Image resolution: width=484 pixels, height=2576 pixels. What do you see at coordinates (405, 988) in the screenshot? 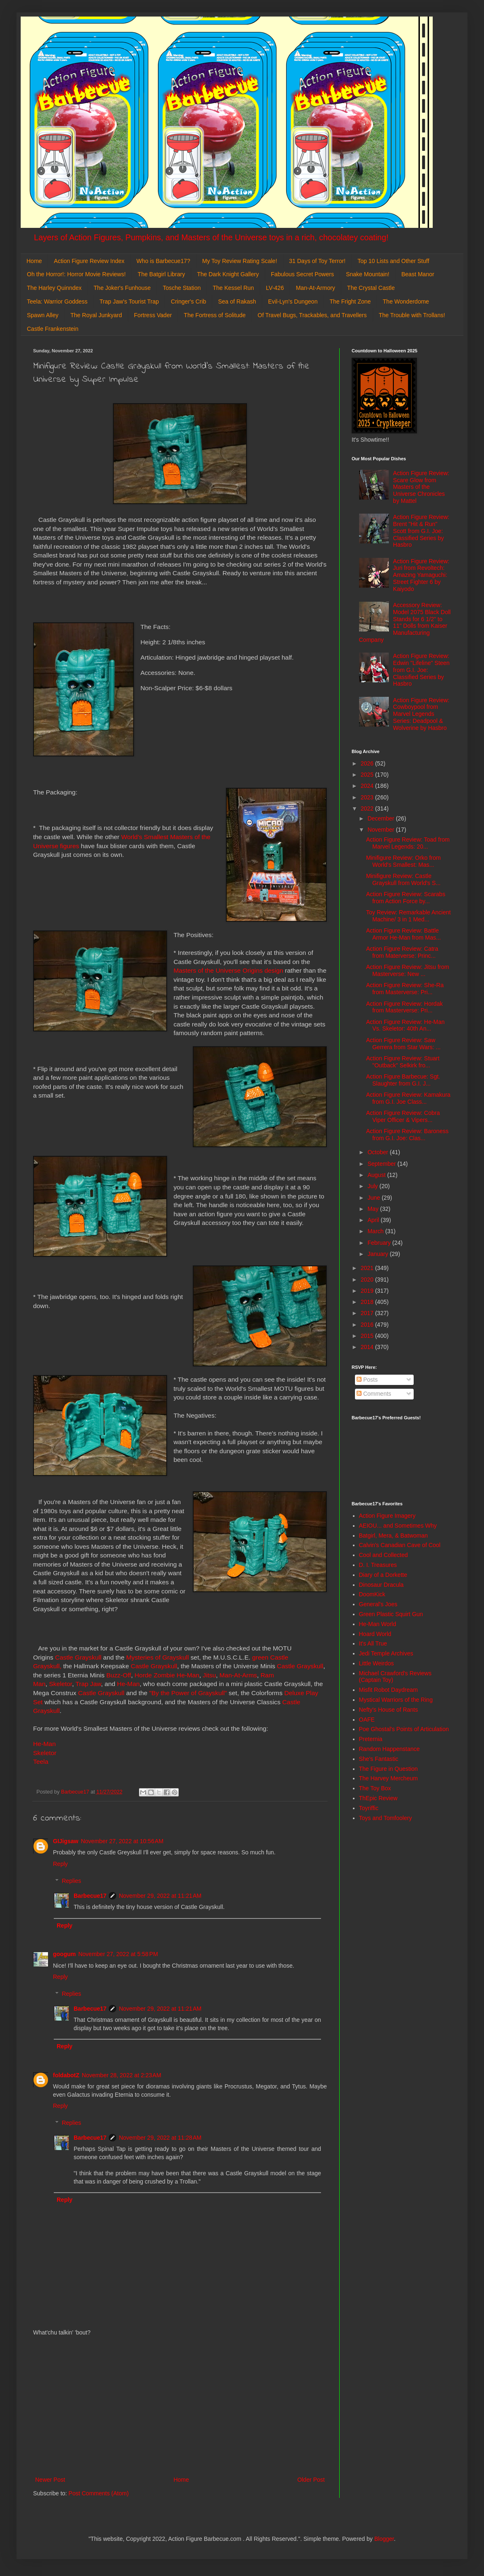
I see `Action Figure Review: She-Ra from Masterverse: Pri...` at bounding box center [405, 988].